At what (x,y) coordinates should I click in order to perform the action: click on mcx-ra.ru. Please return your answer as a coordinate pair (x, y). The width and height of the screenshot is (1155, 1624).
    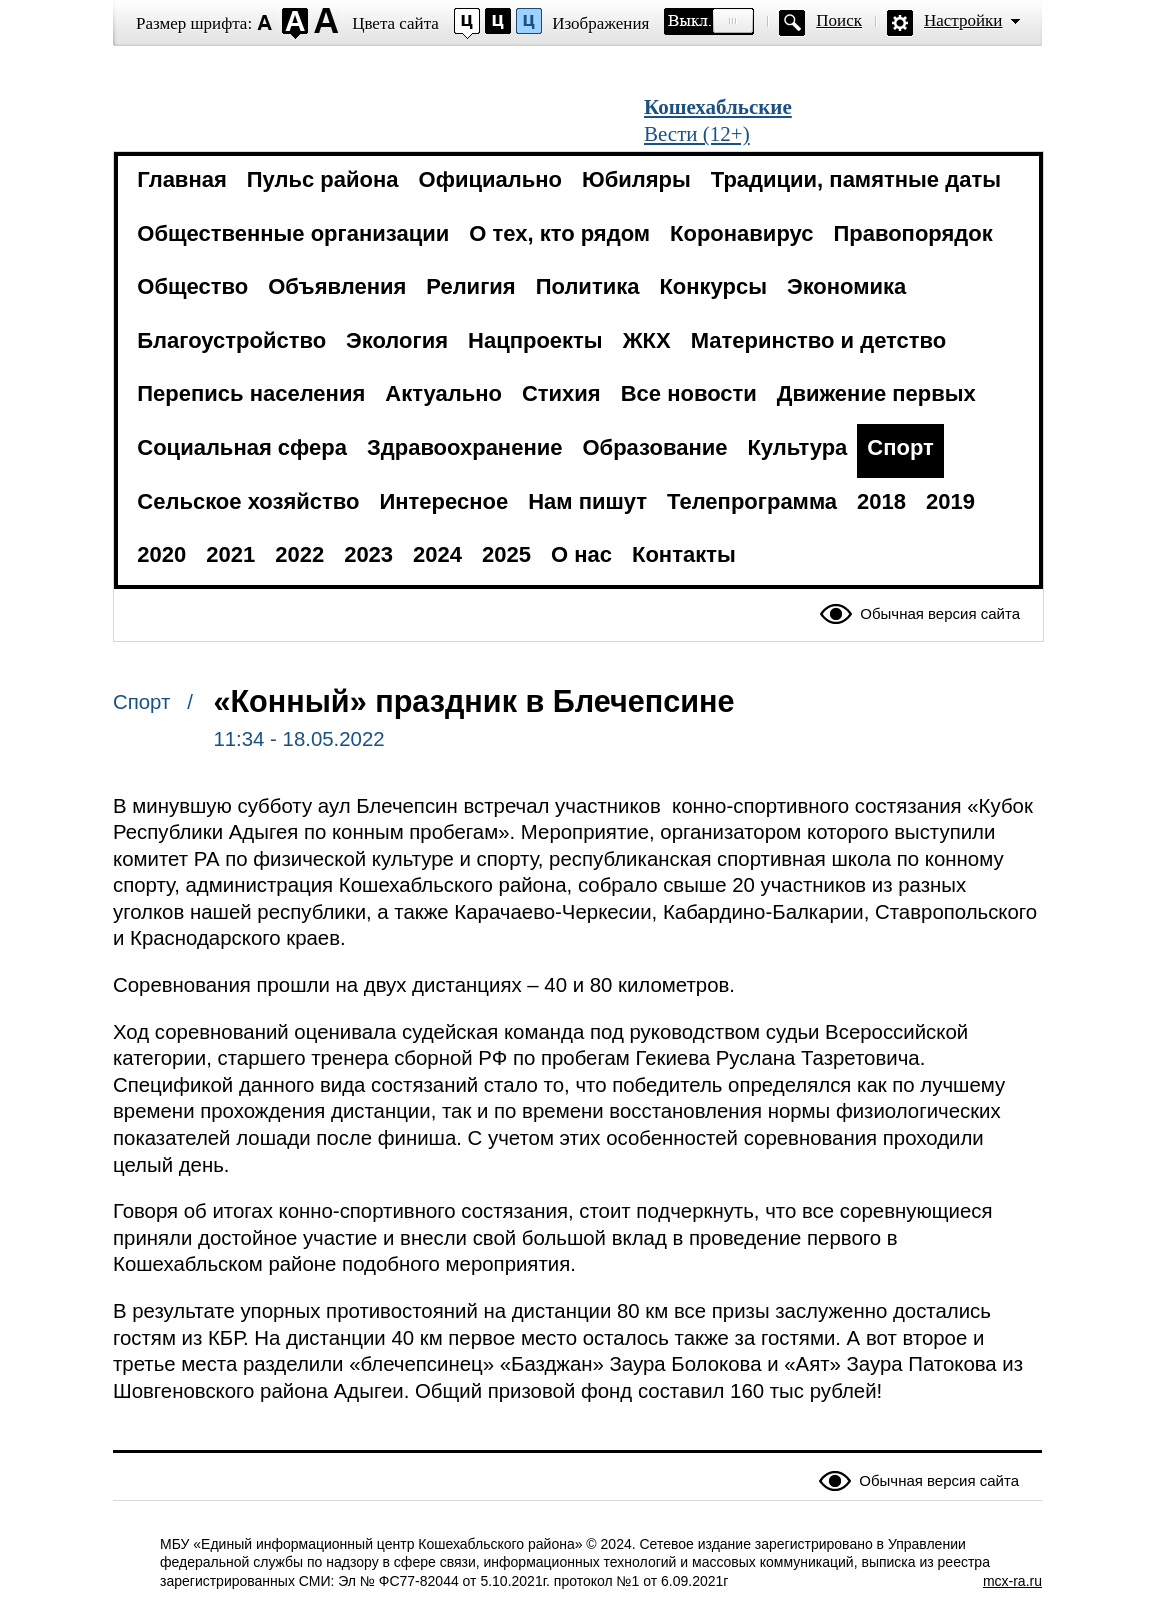
    Looking at the image, I should click on (1012, 1581).